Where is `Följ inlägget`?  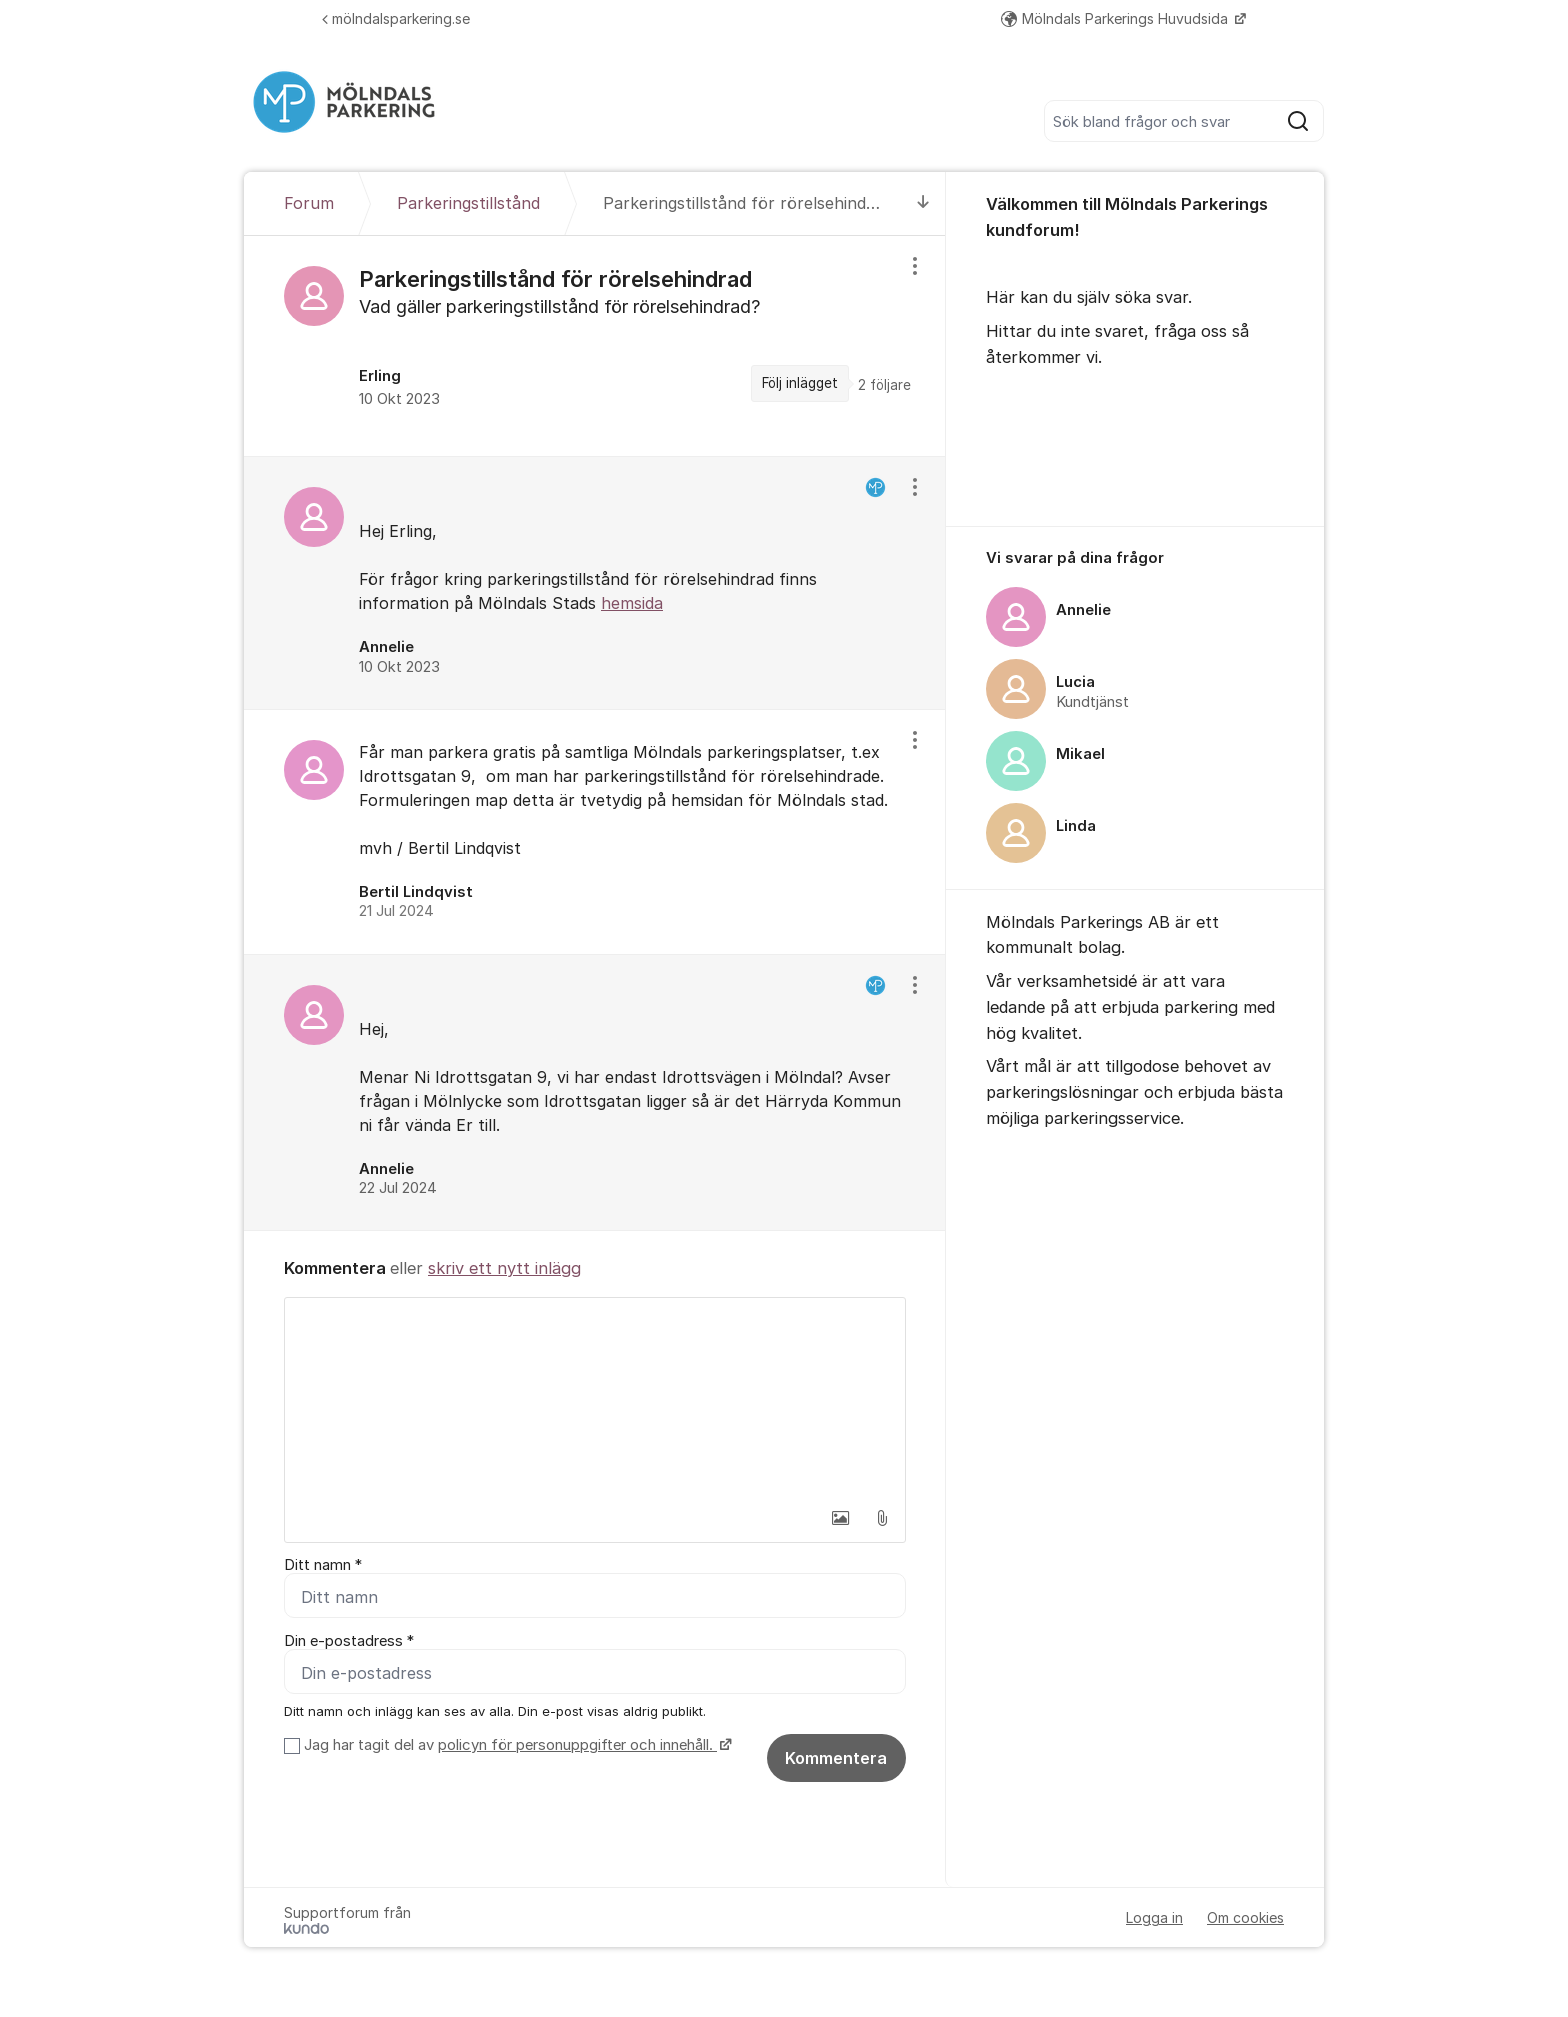 Följ inlägget is located at coordinates (800, 383).